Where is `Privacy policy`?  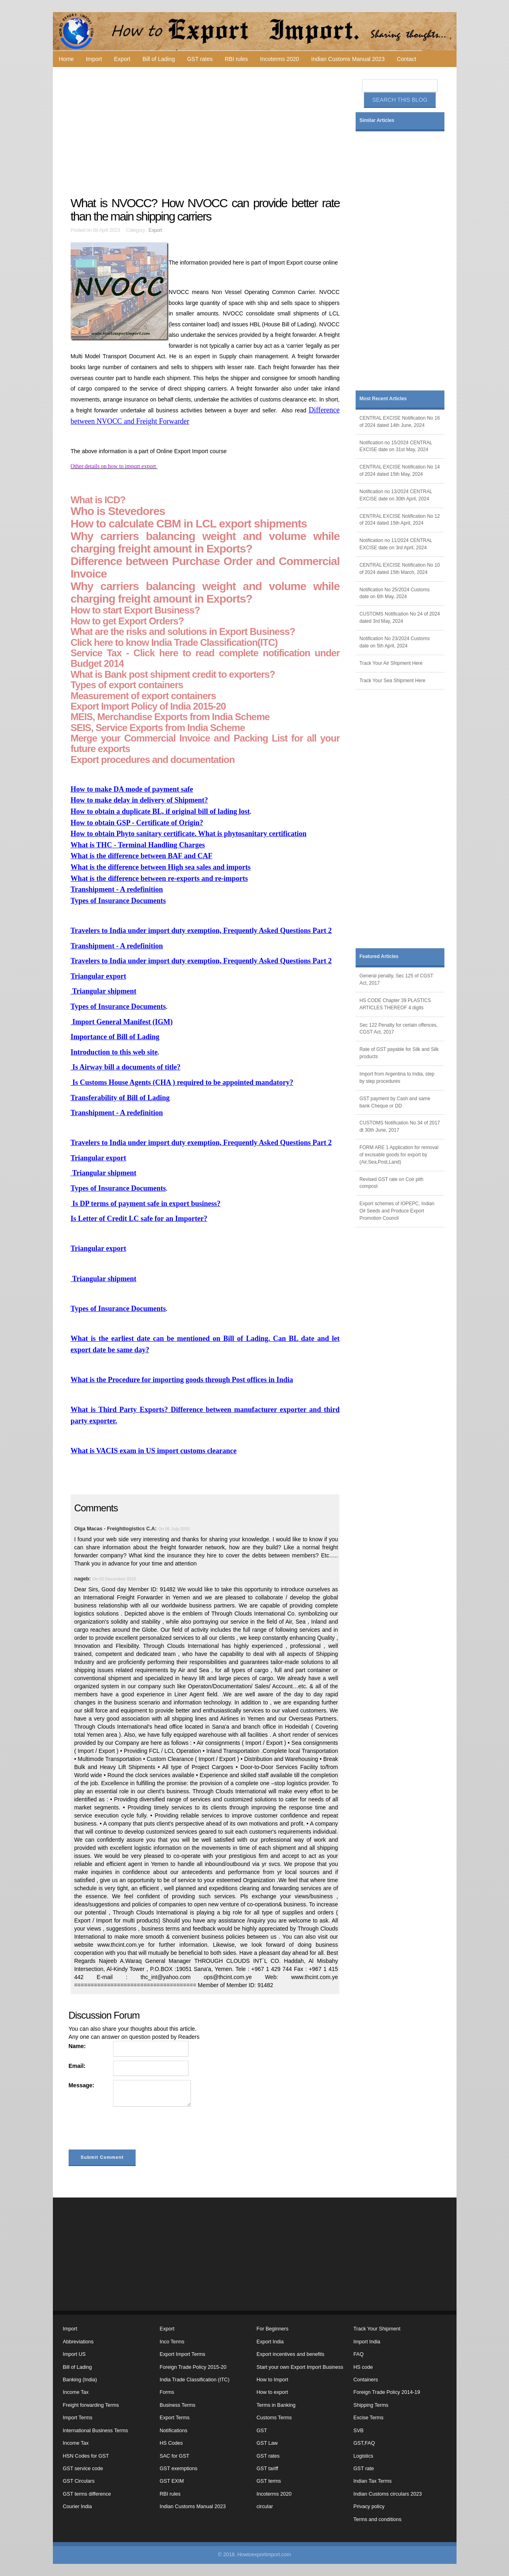 Privacy policy is located at coordinates (369, 2506).